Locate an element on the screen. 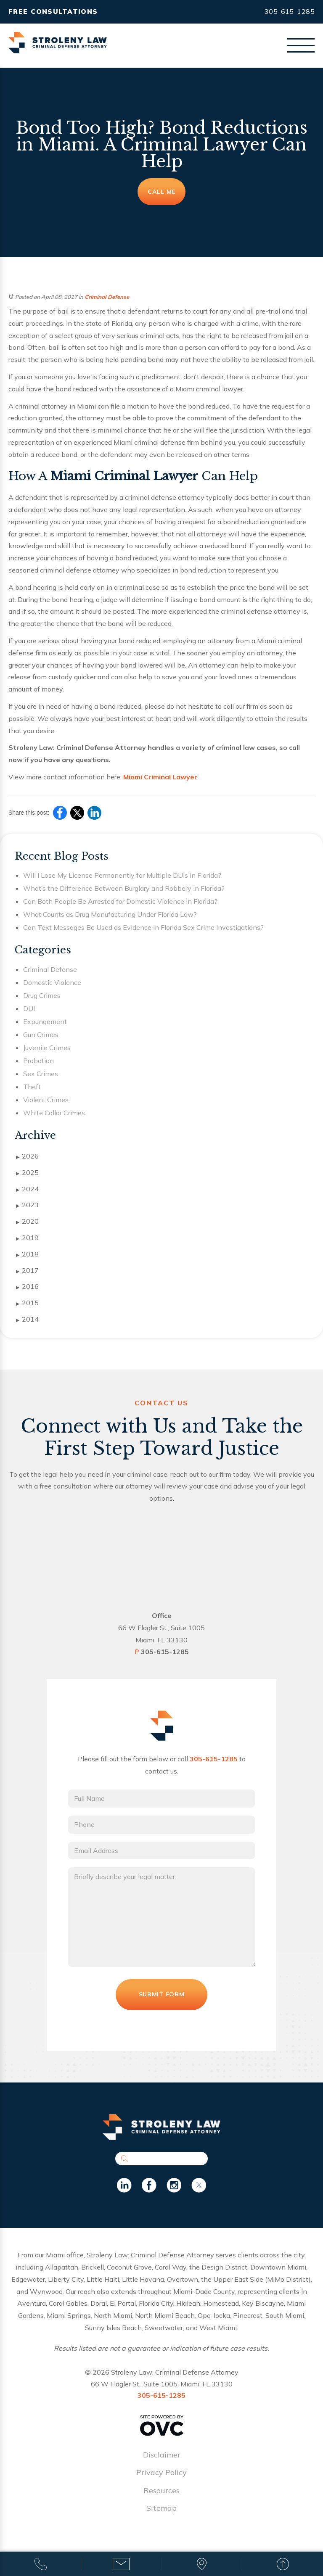  2019 is located at coordinates (27, 1238).